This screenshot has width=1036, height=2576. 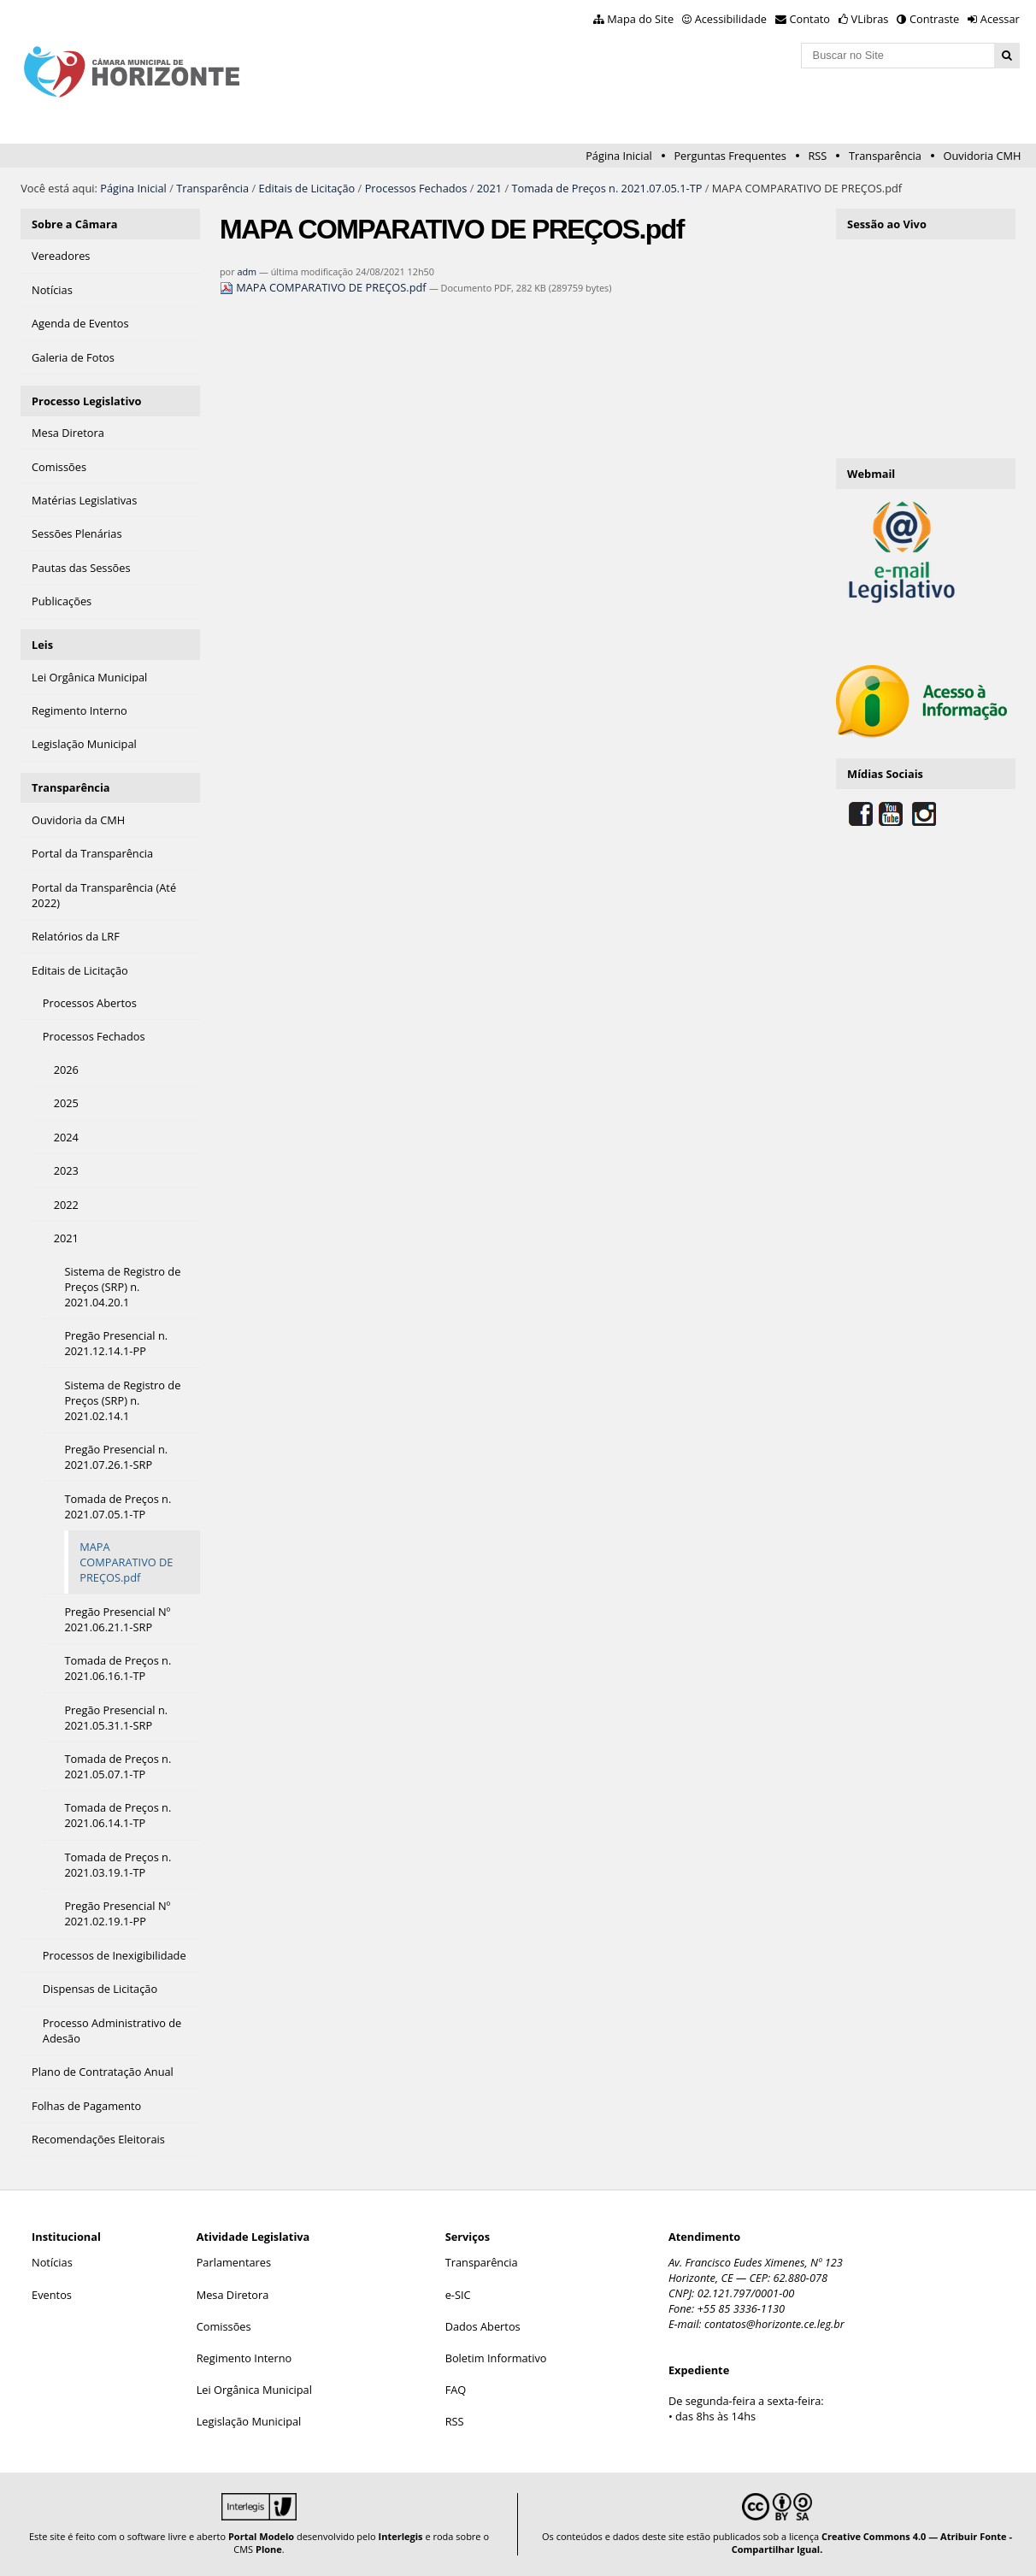 I want to click on adm, so click(x=246, y=271).